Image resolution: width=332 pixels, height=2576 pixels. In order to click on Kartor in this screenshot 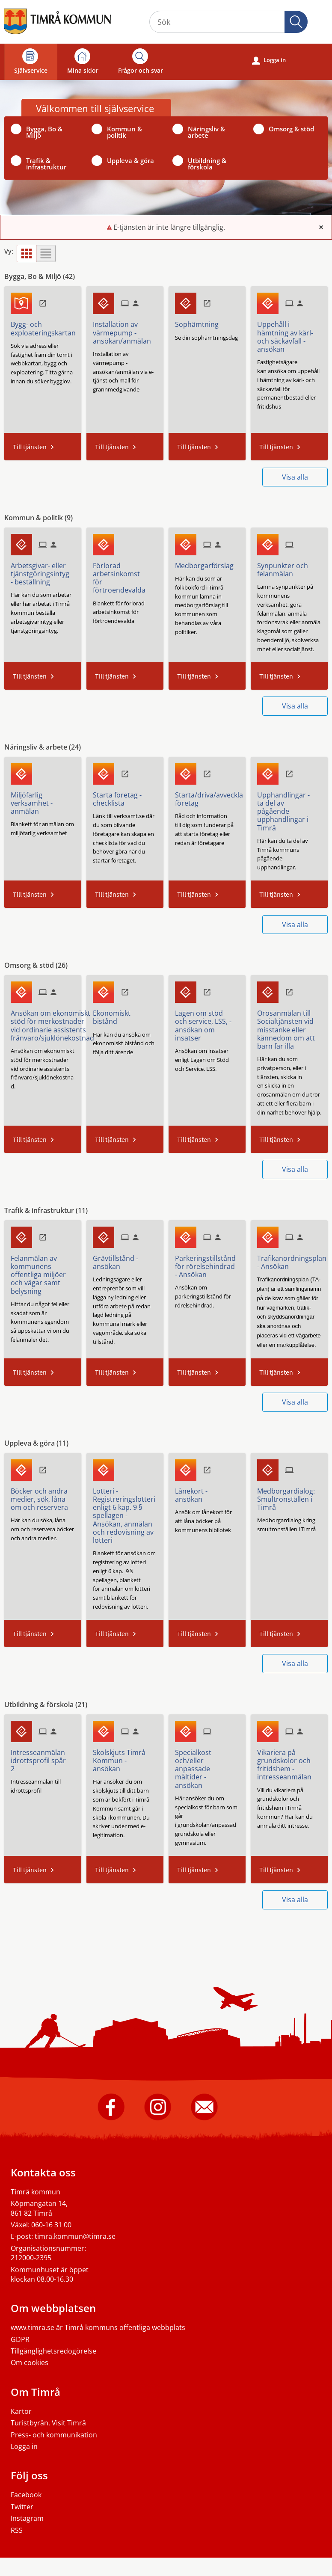, I will do `click(21, 2411)`.